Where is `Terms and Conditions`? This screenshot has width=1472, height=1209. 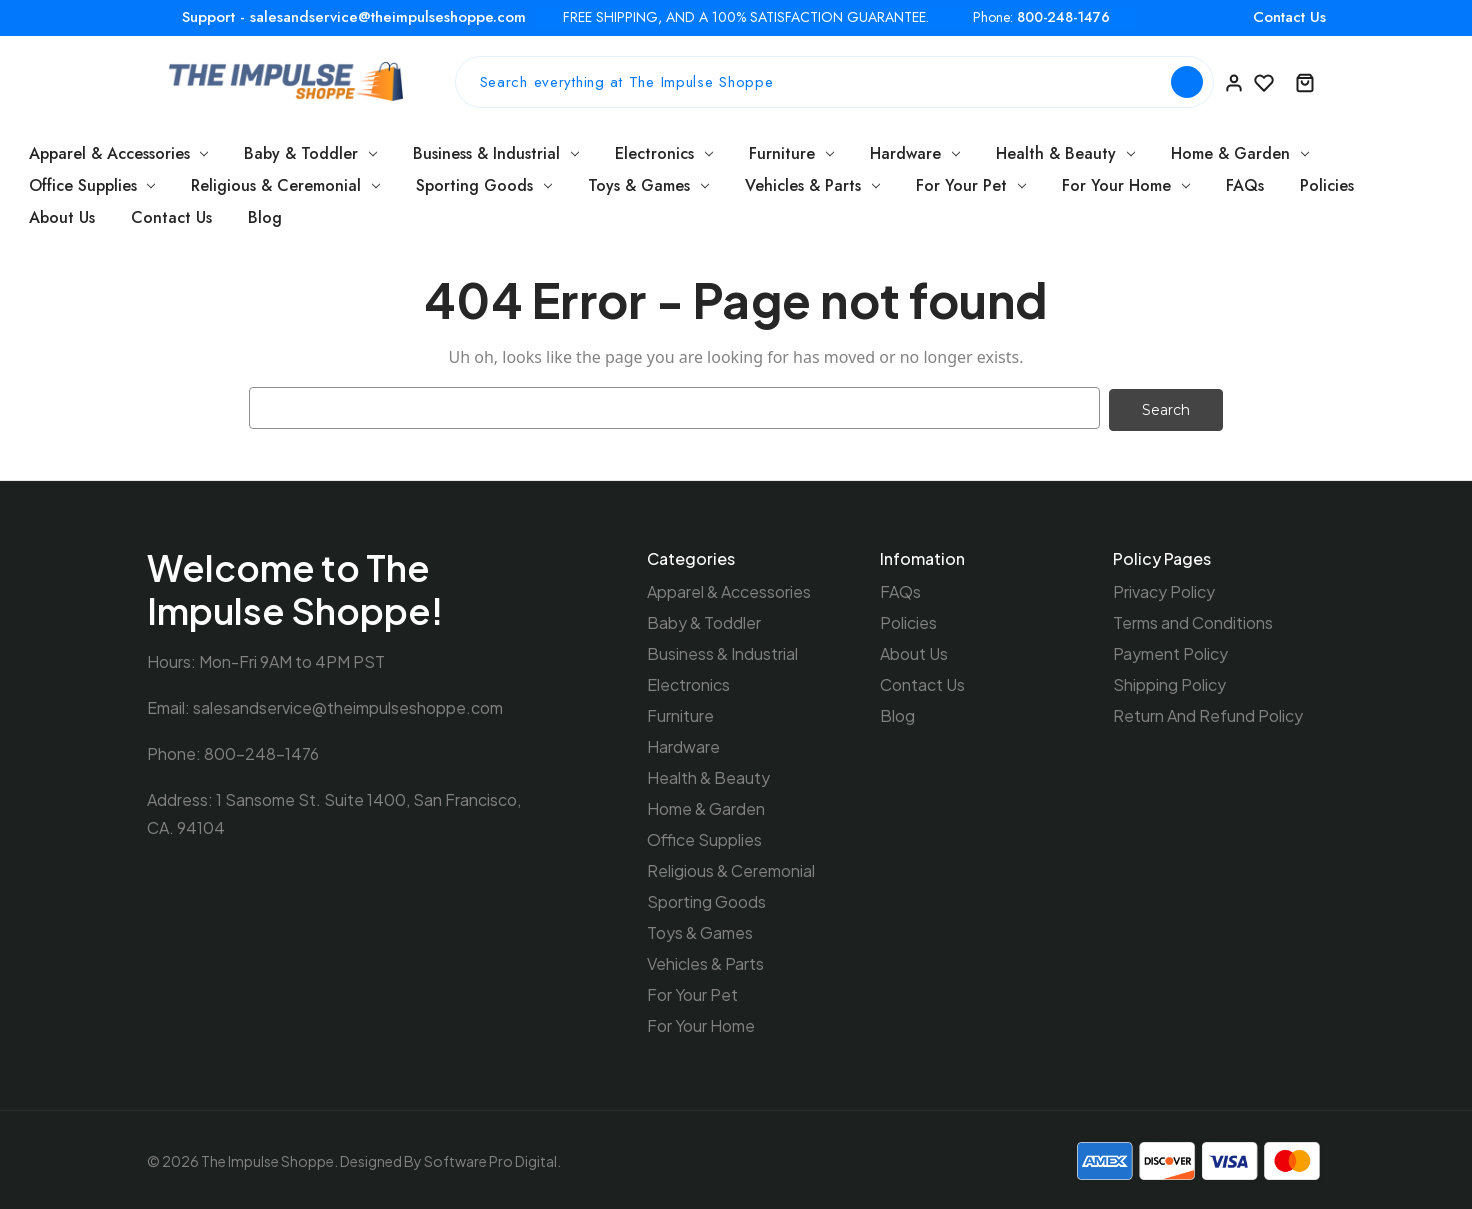 Terms and Conditions is located at coordinates (1193, 620).